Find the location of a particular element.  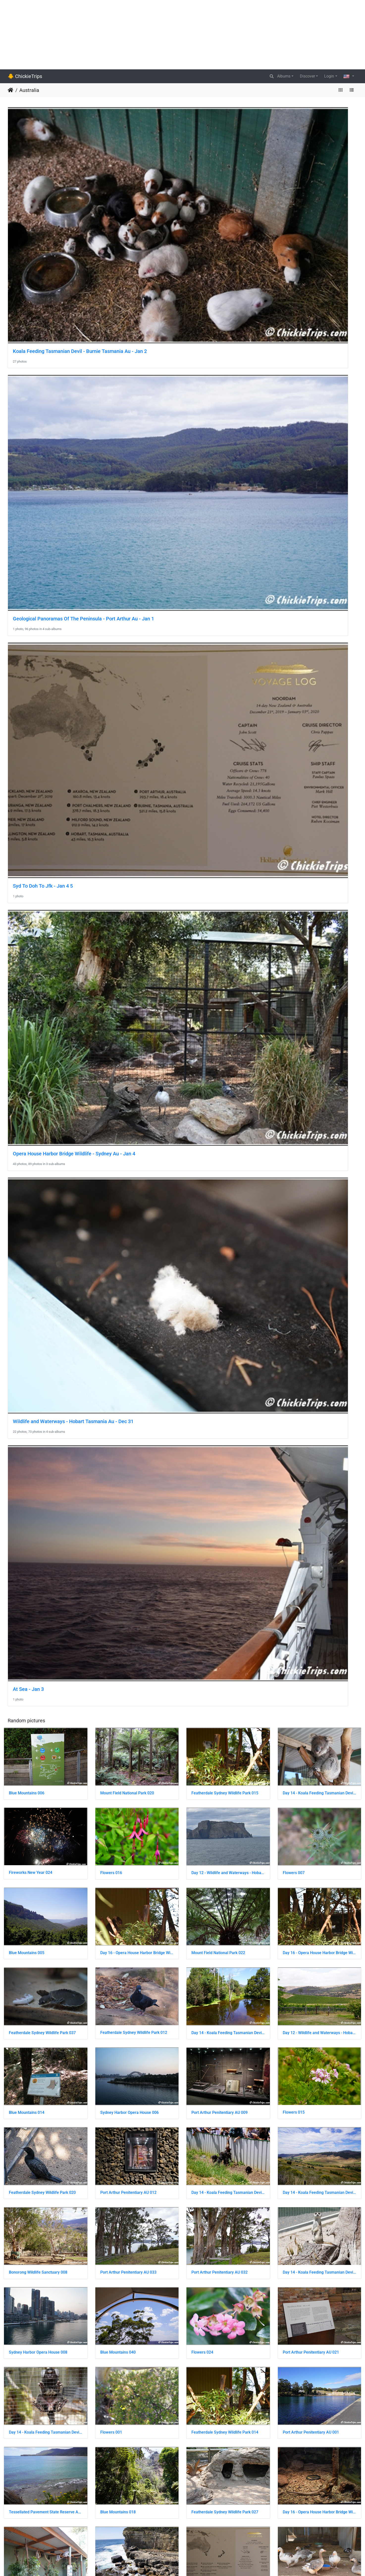

Albums is located at coordinates (283, 76).